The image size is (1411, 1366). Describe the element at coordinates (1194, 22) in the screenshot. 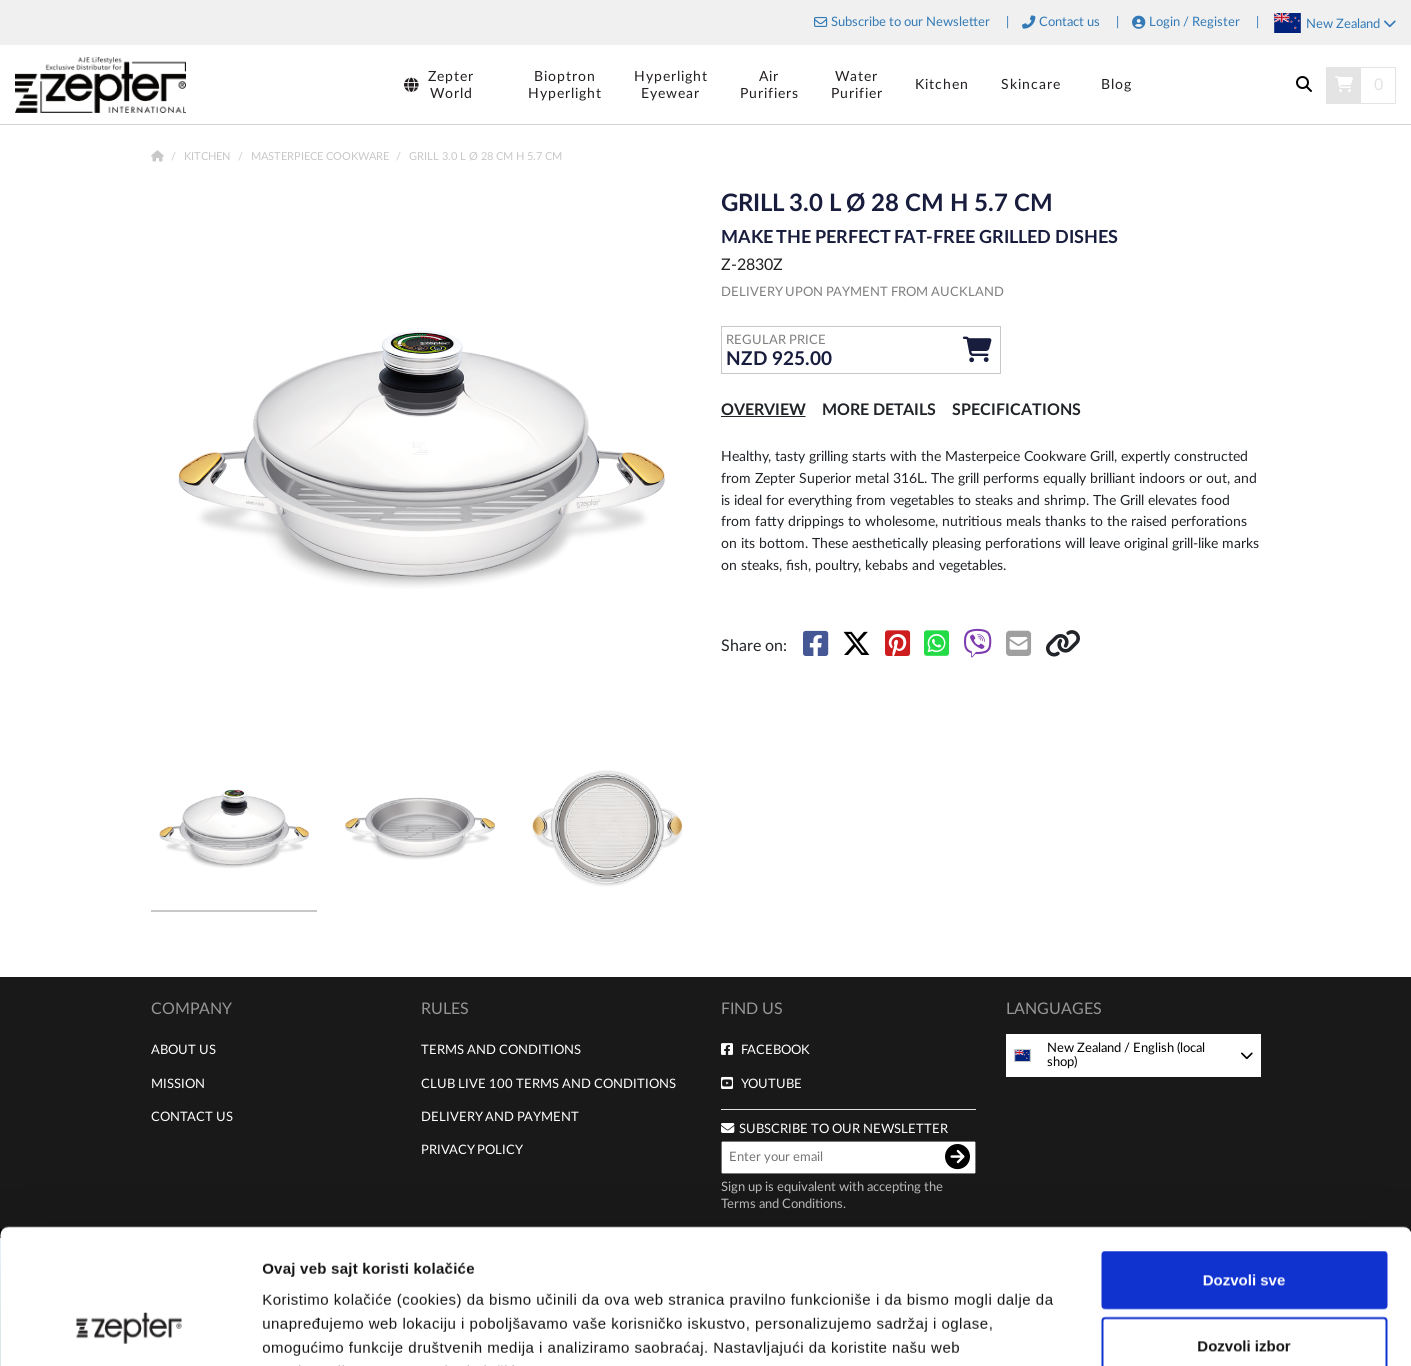

I see `Login / Register` at that location.